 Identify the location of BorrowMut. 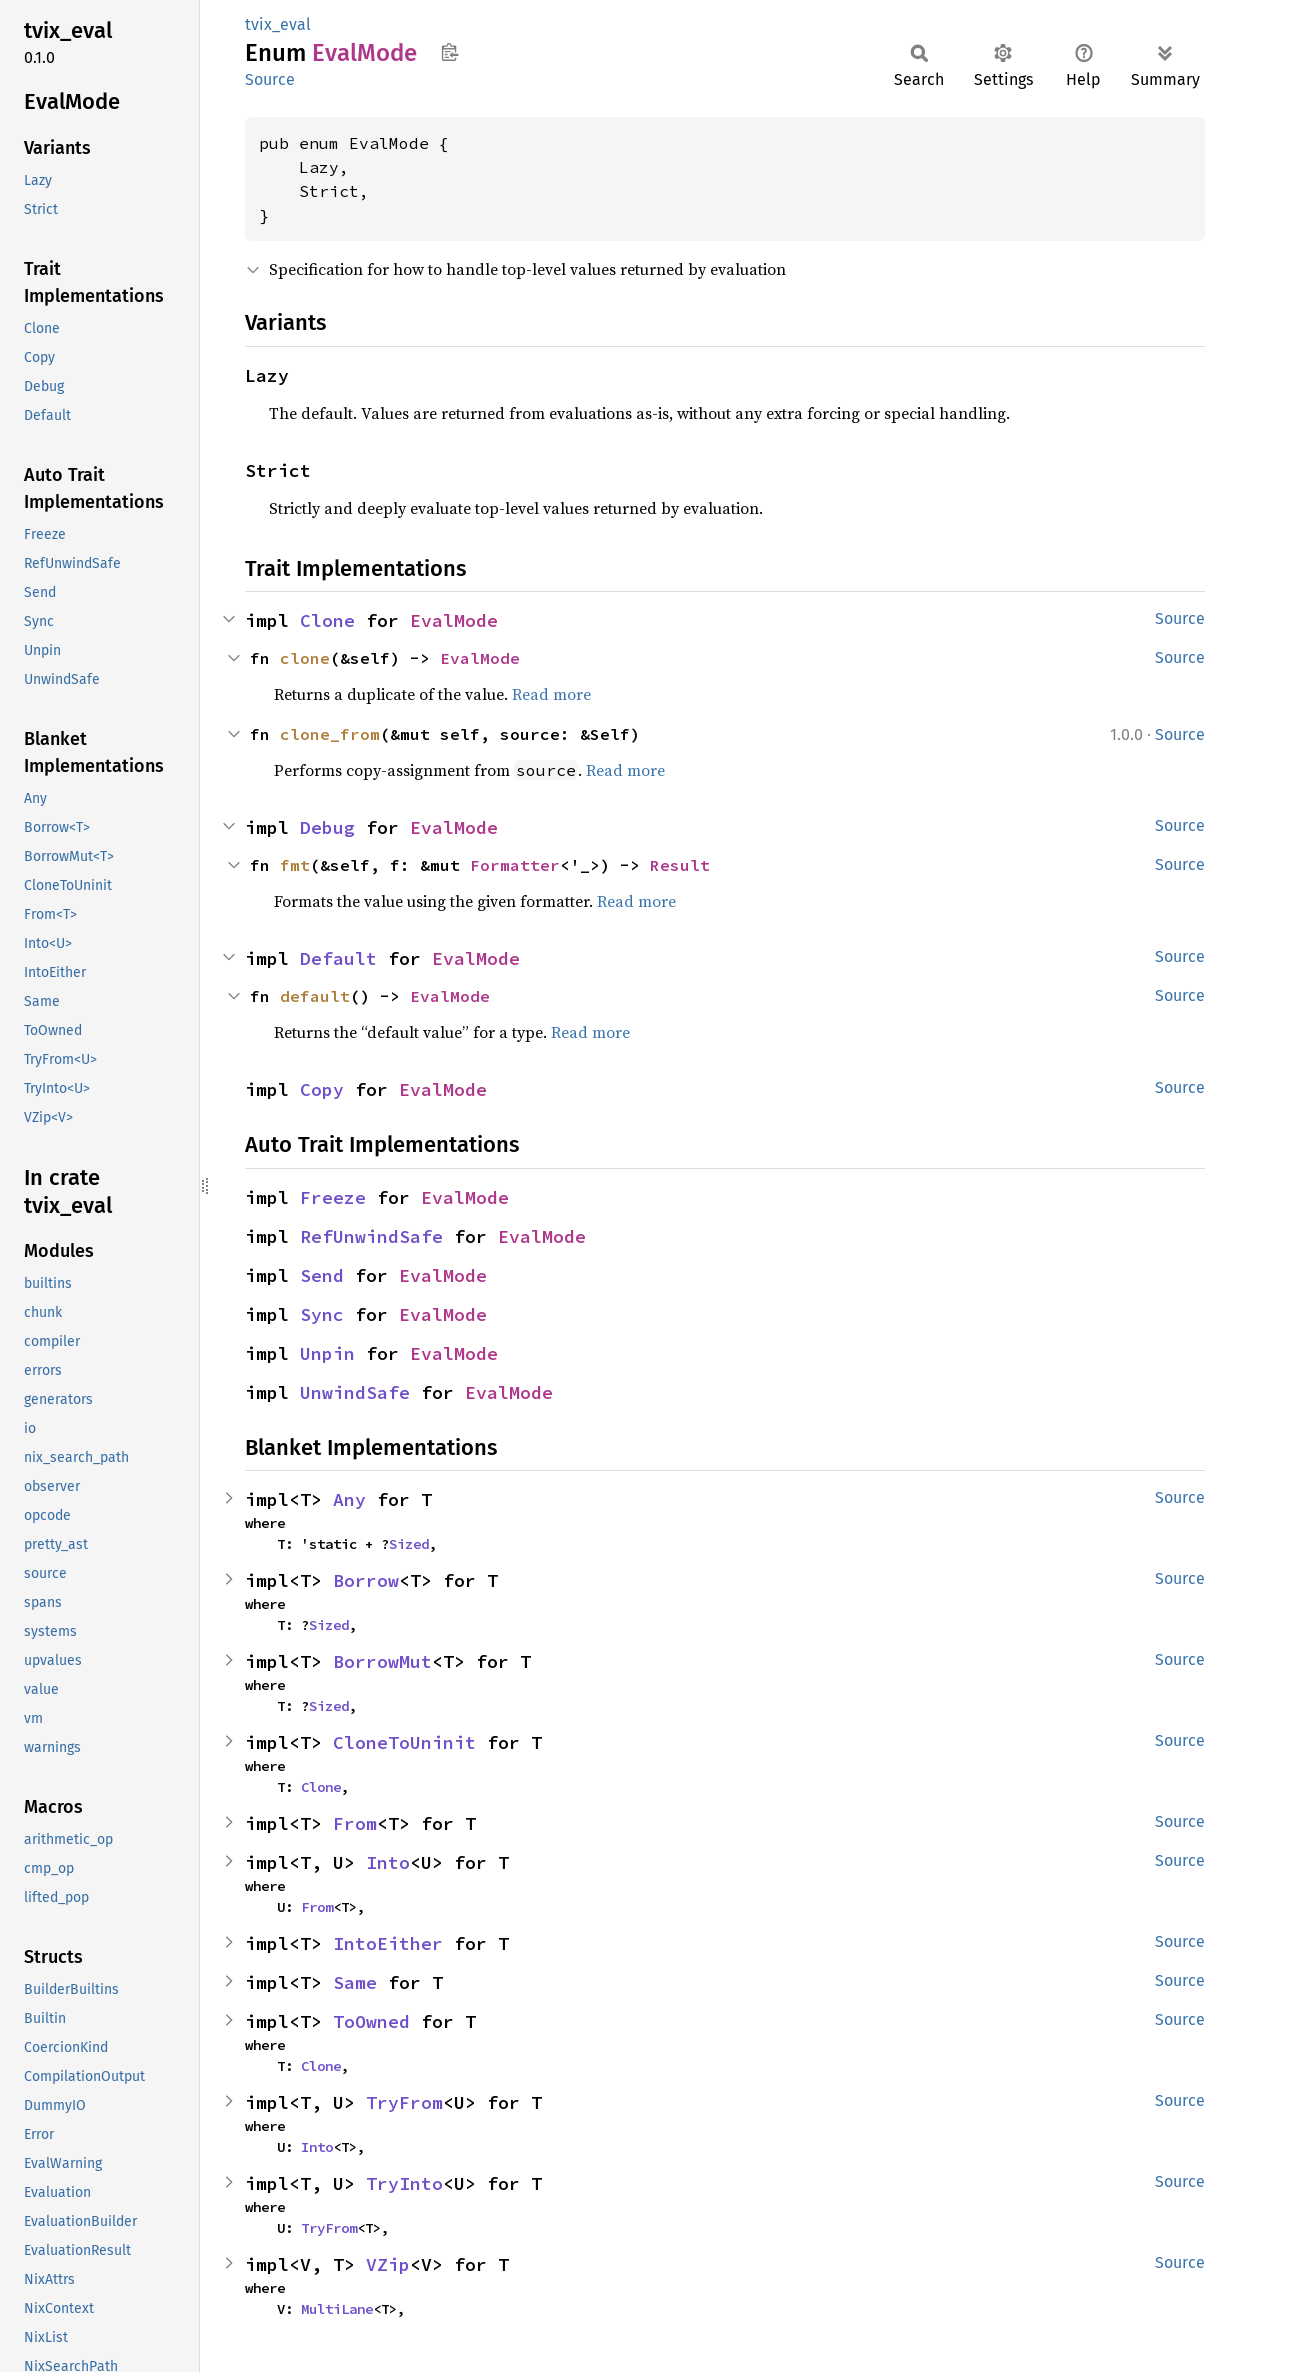
(382, 1661).